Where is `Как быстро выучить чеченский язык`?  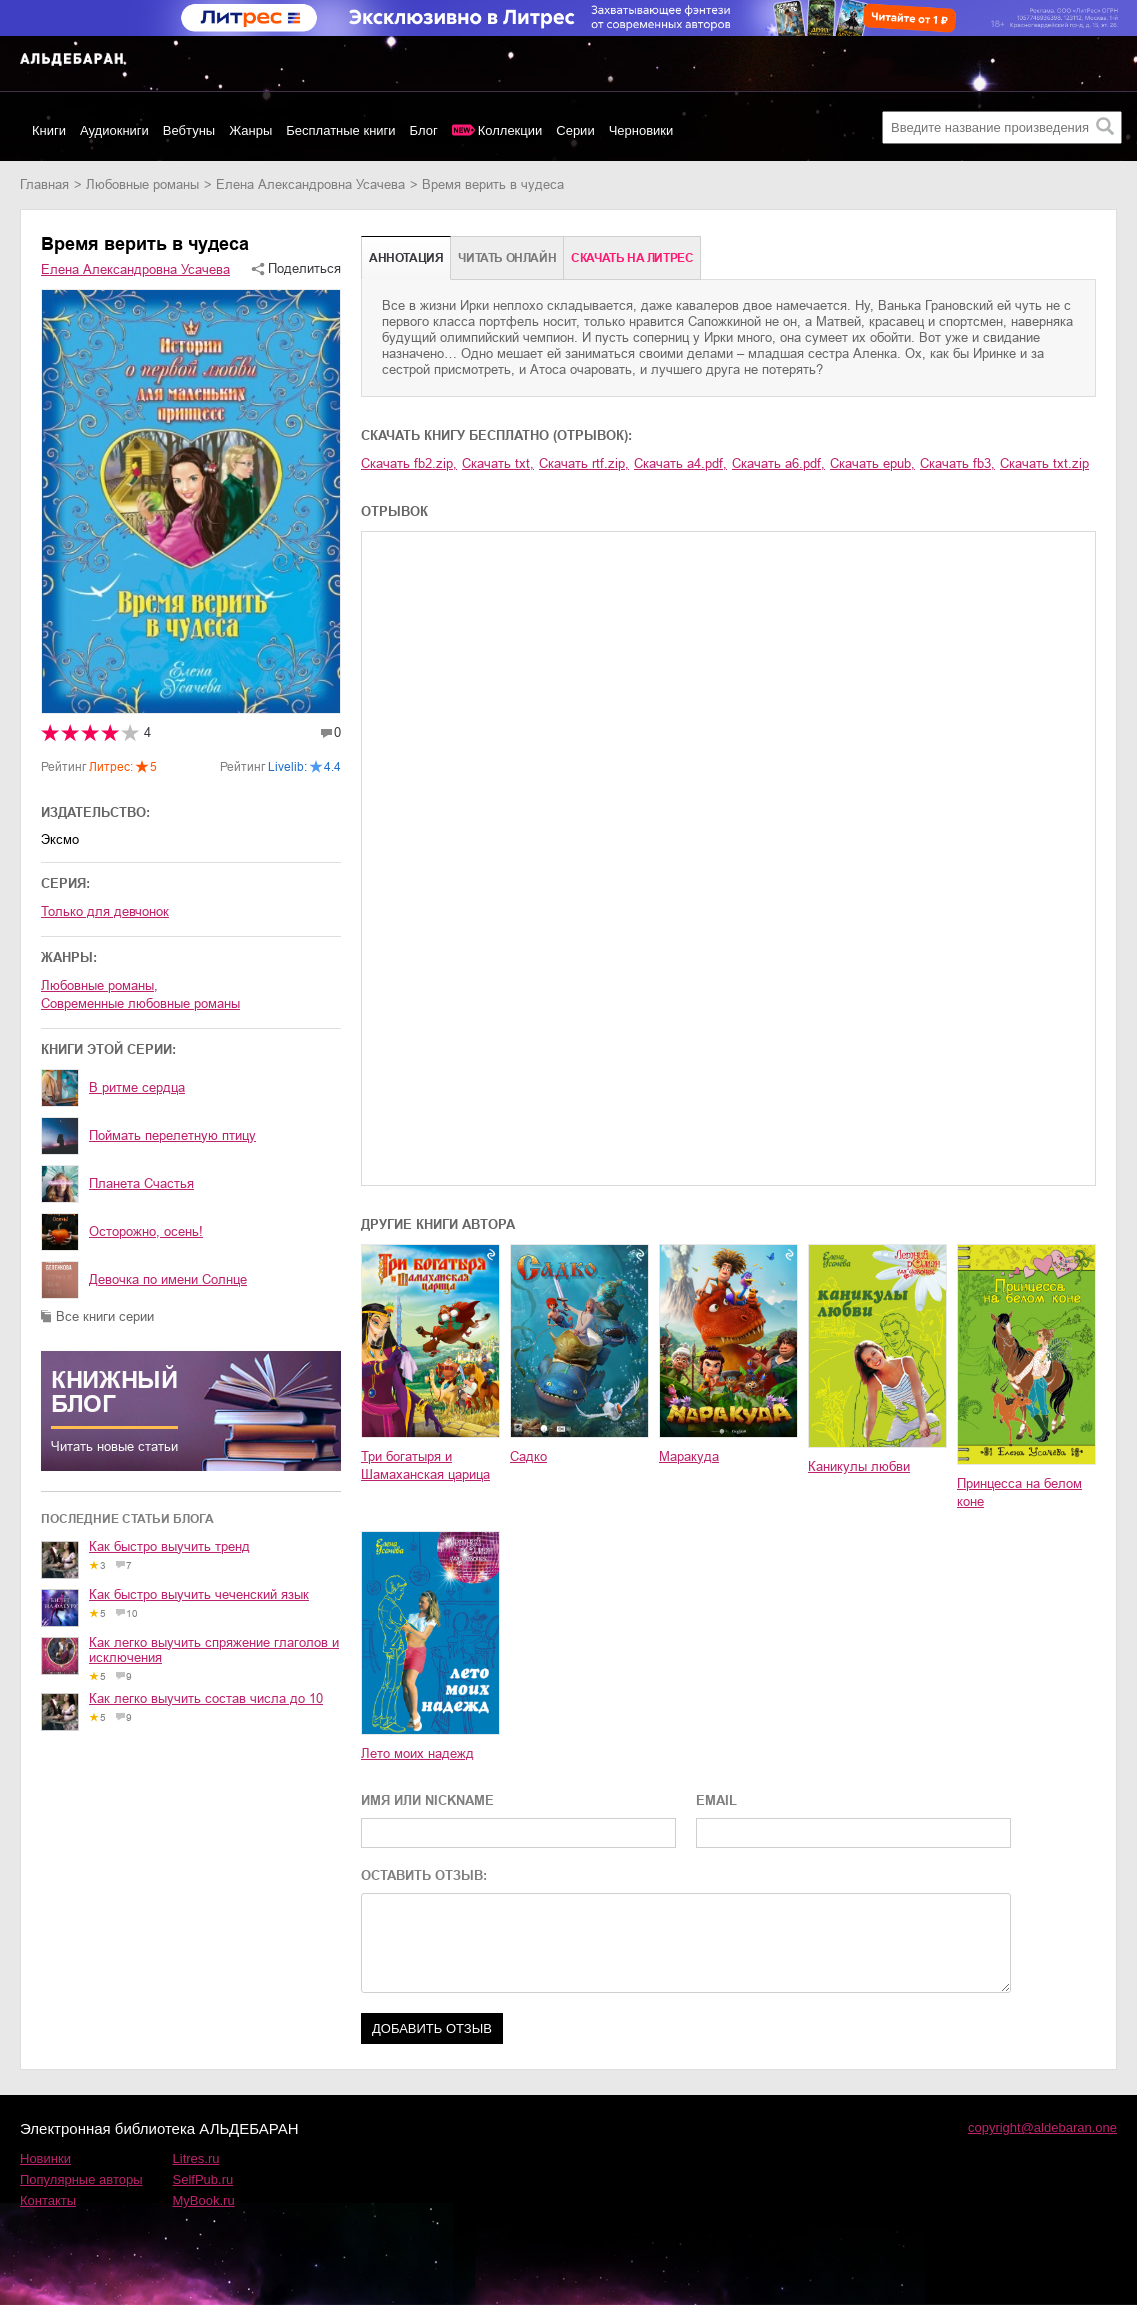
Как быстро выучить чеченский язык is located at coordinates (199, 1594).